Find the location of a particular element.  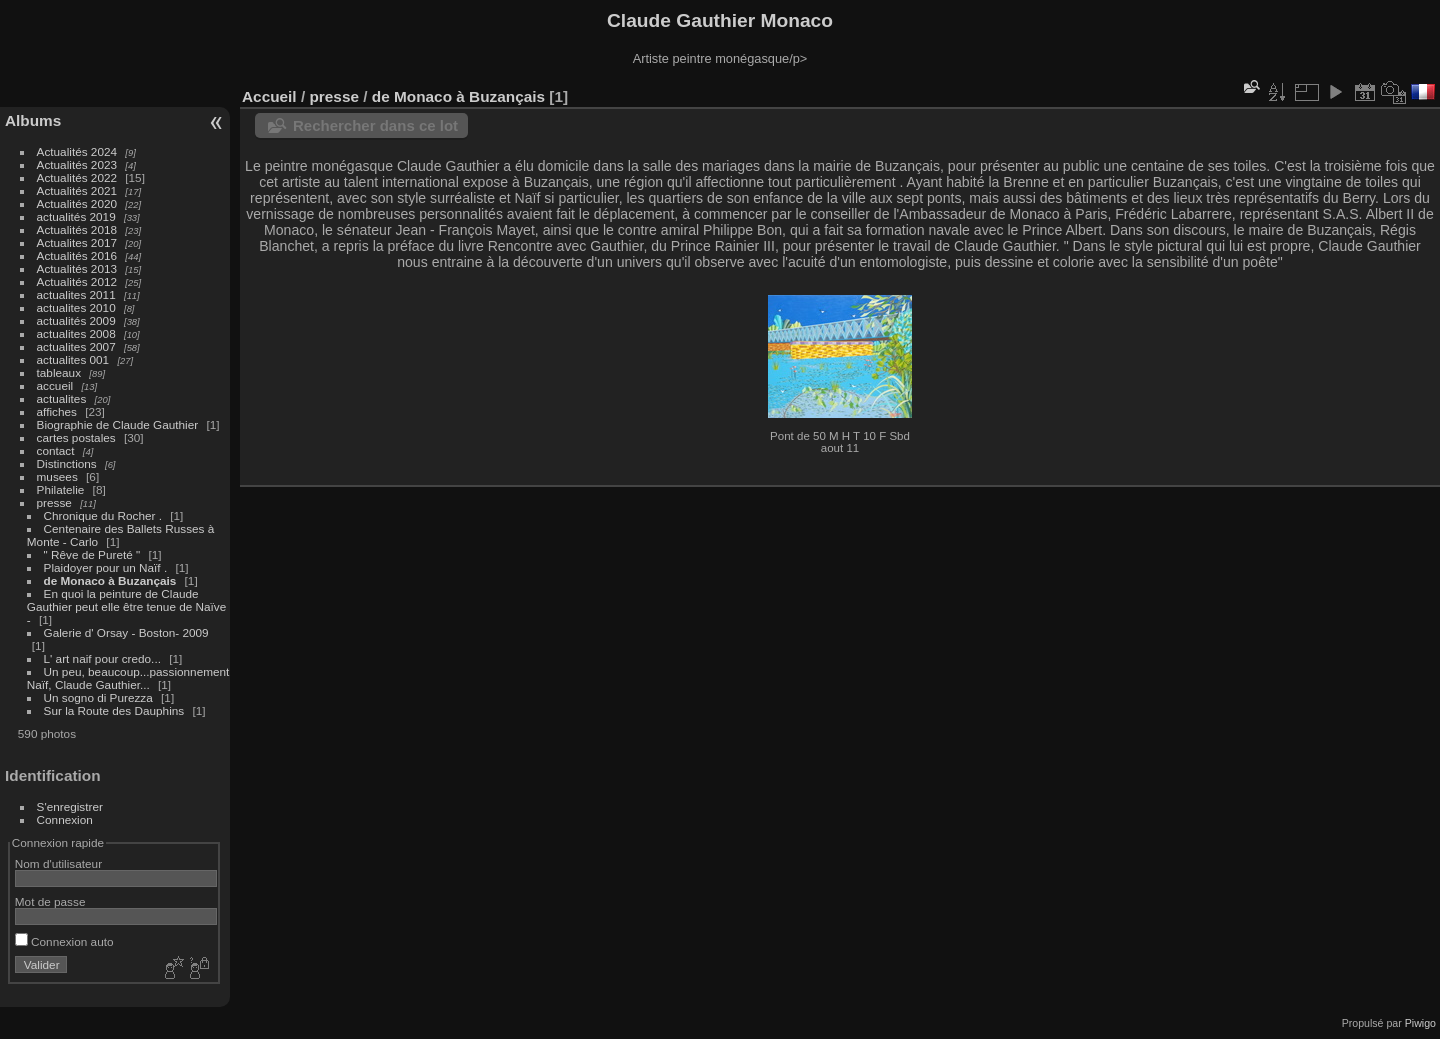

Actualités 2018 is located at coordinates (77, 229).